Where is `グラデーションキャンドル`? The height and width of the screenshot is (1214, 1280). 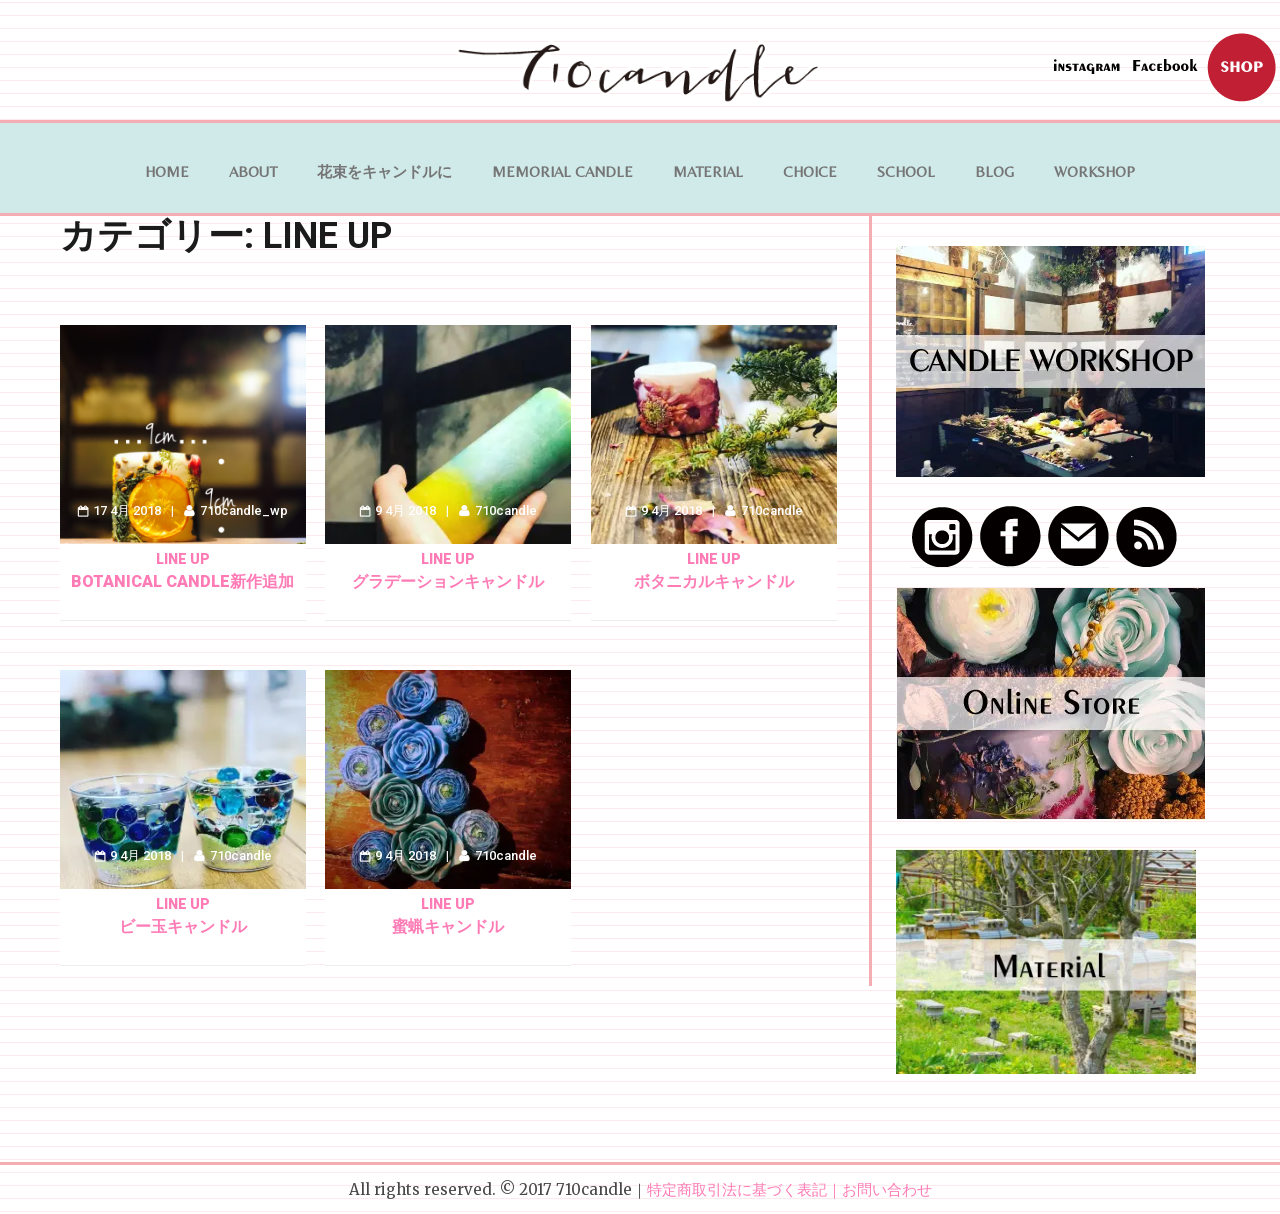 グラデーションキャンドル is located at coordinates (448, 581).